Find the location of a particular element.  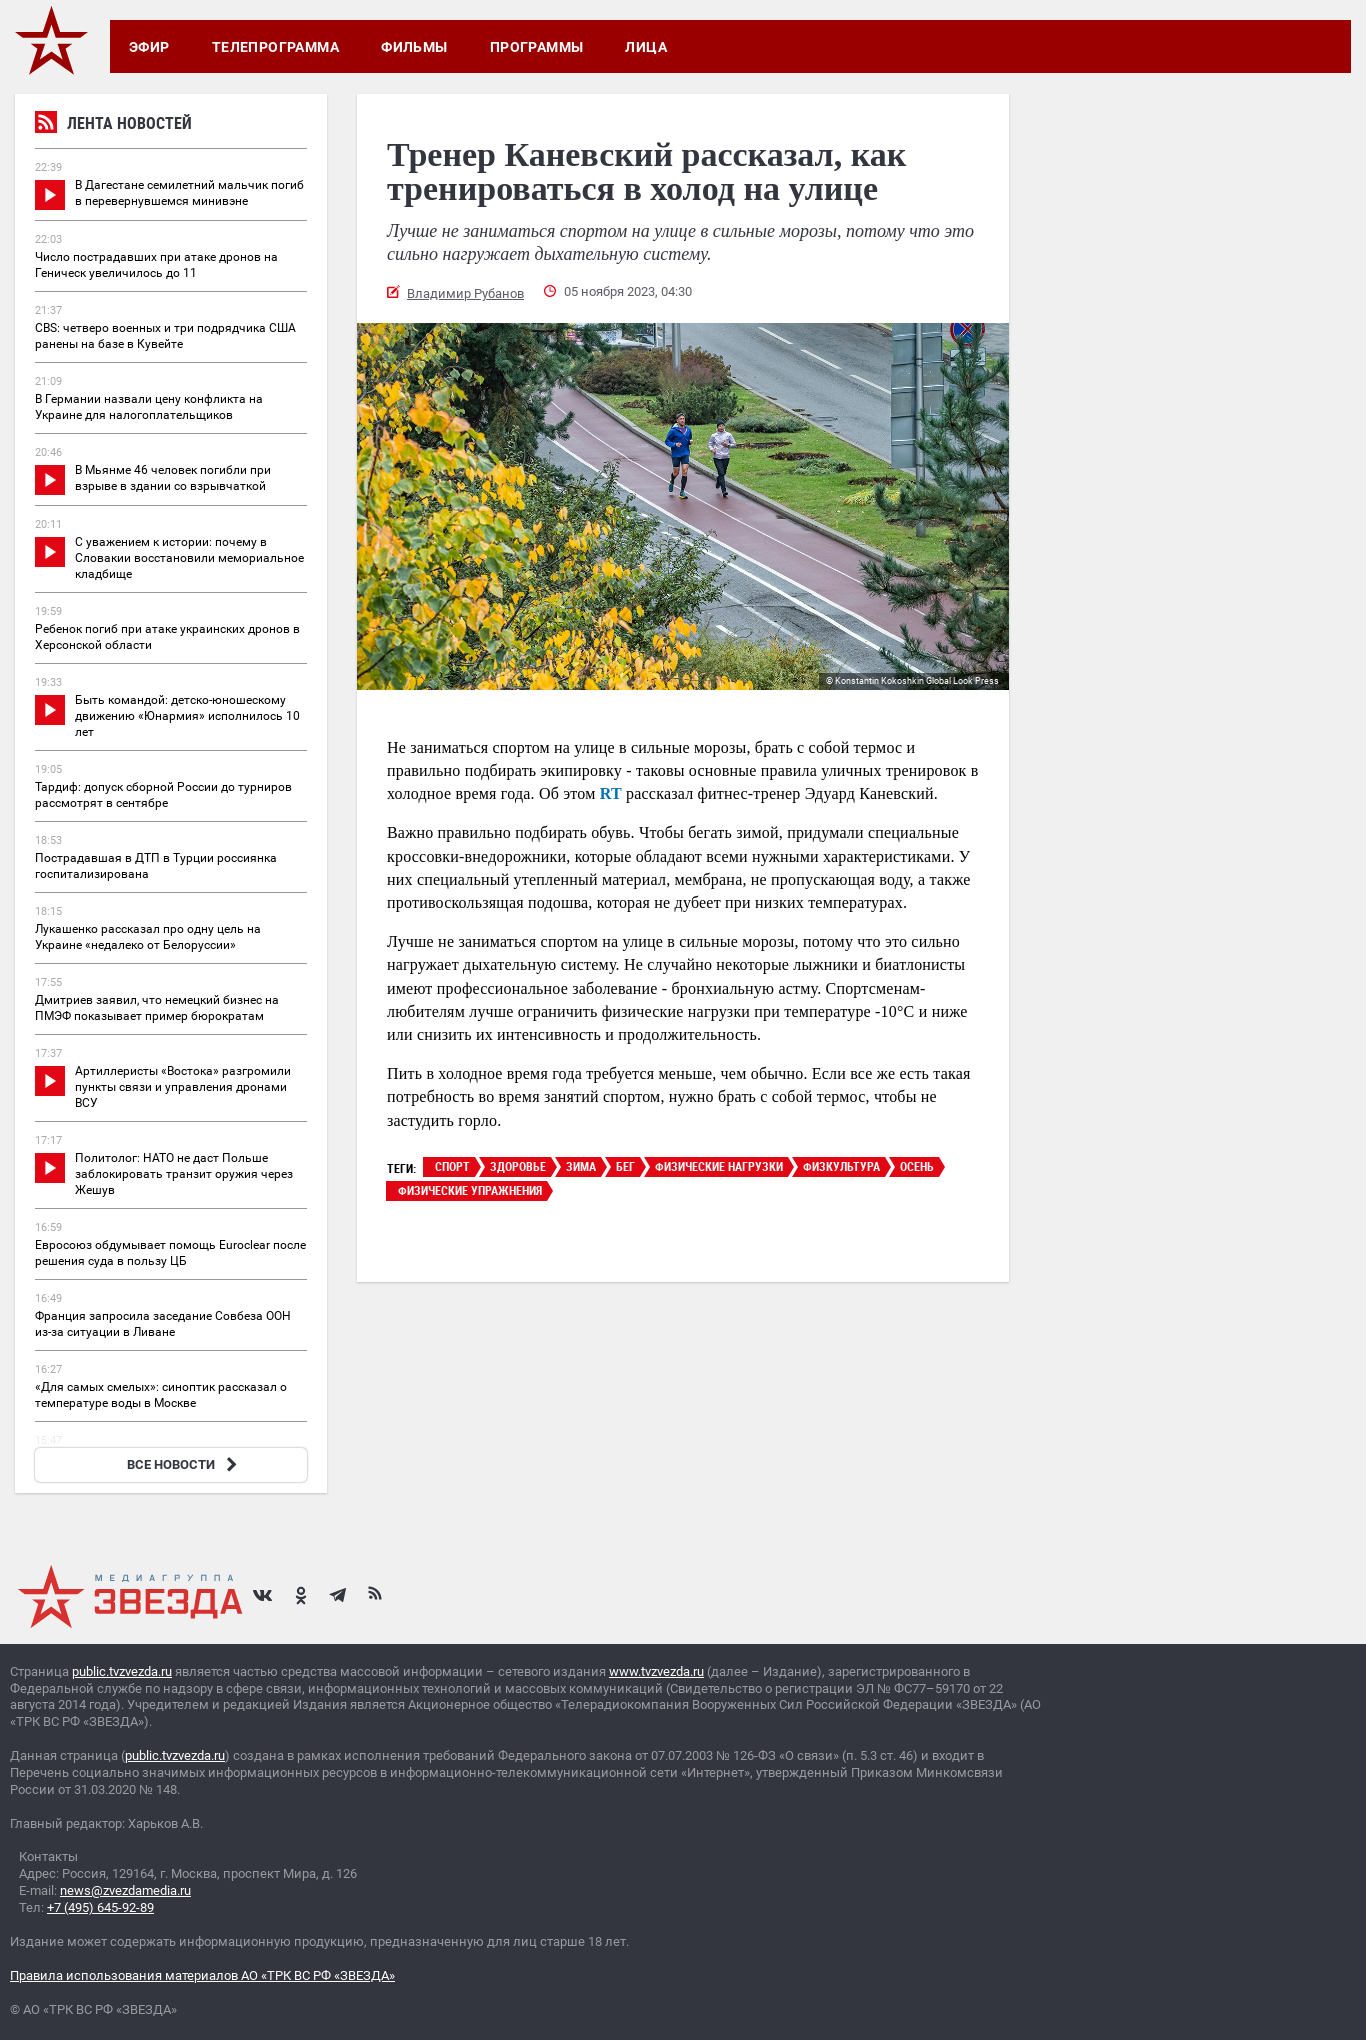

Лица is located at coordinates (646, 47).